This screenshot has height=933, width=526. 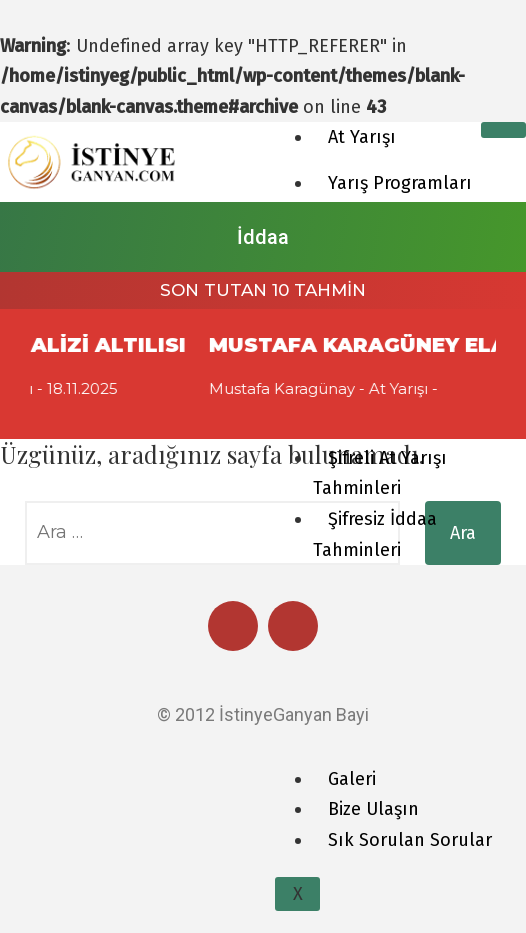 I want to click on Bize Ulaşın, so click(x=373, y=809).